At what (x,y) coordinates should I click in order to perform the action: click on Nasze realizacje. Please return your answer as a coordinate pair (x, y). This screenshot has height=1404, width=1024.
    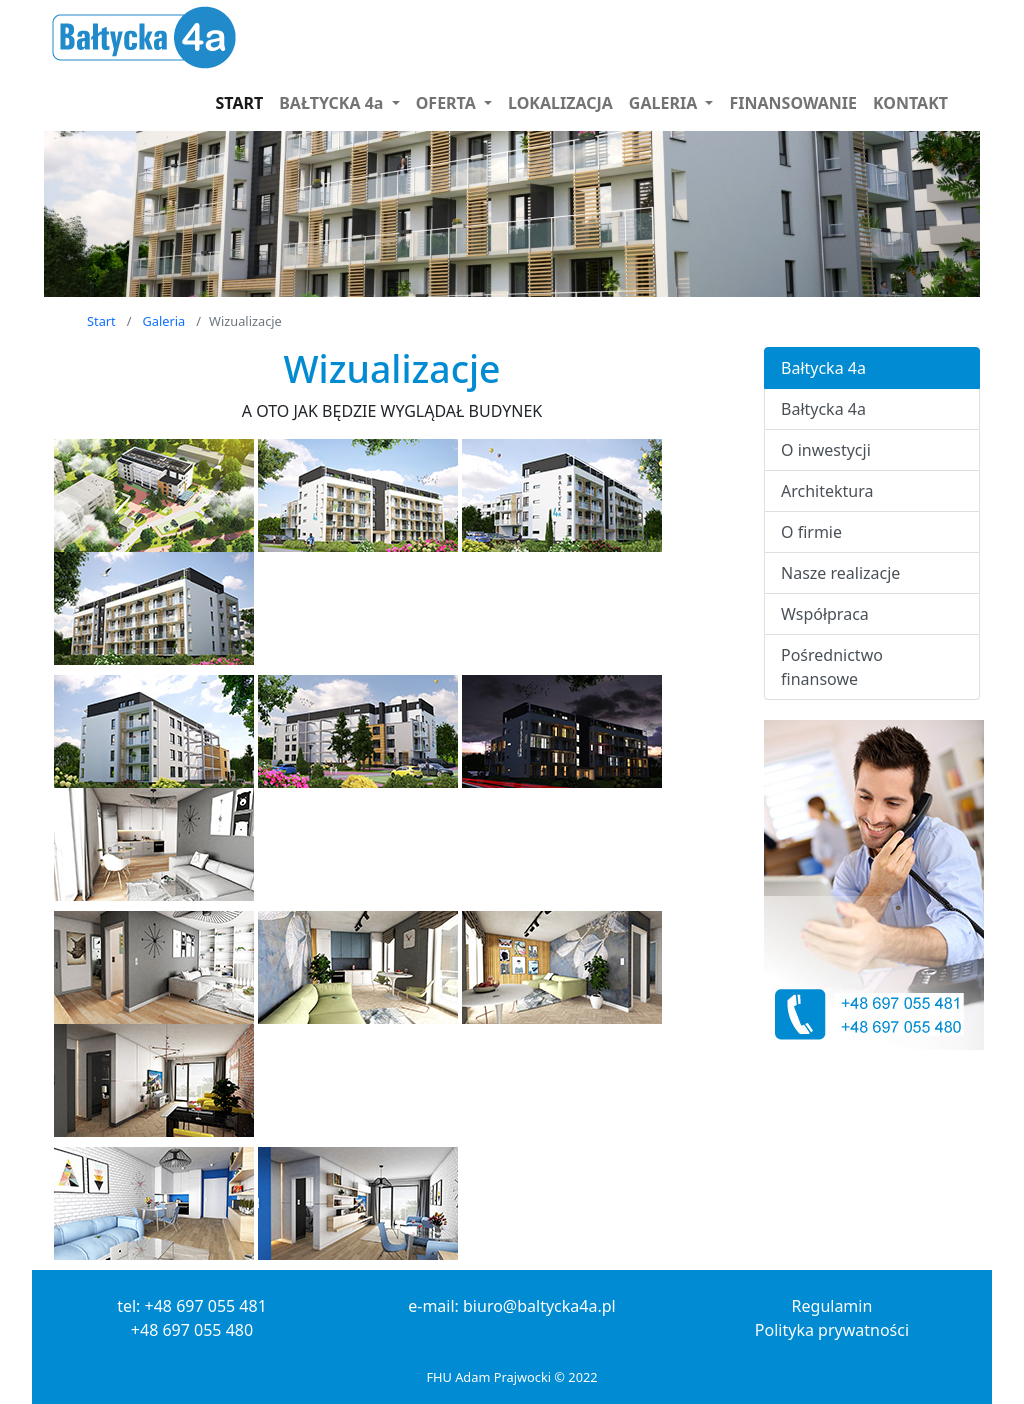
    Looking at the image, I should click on (840, 573).